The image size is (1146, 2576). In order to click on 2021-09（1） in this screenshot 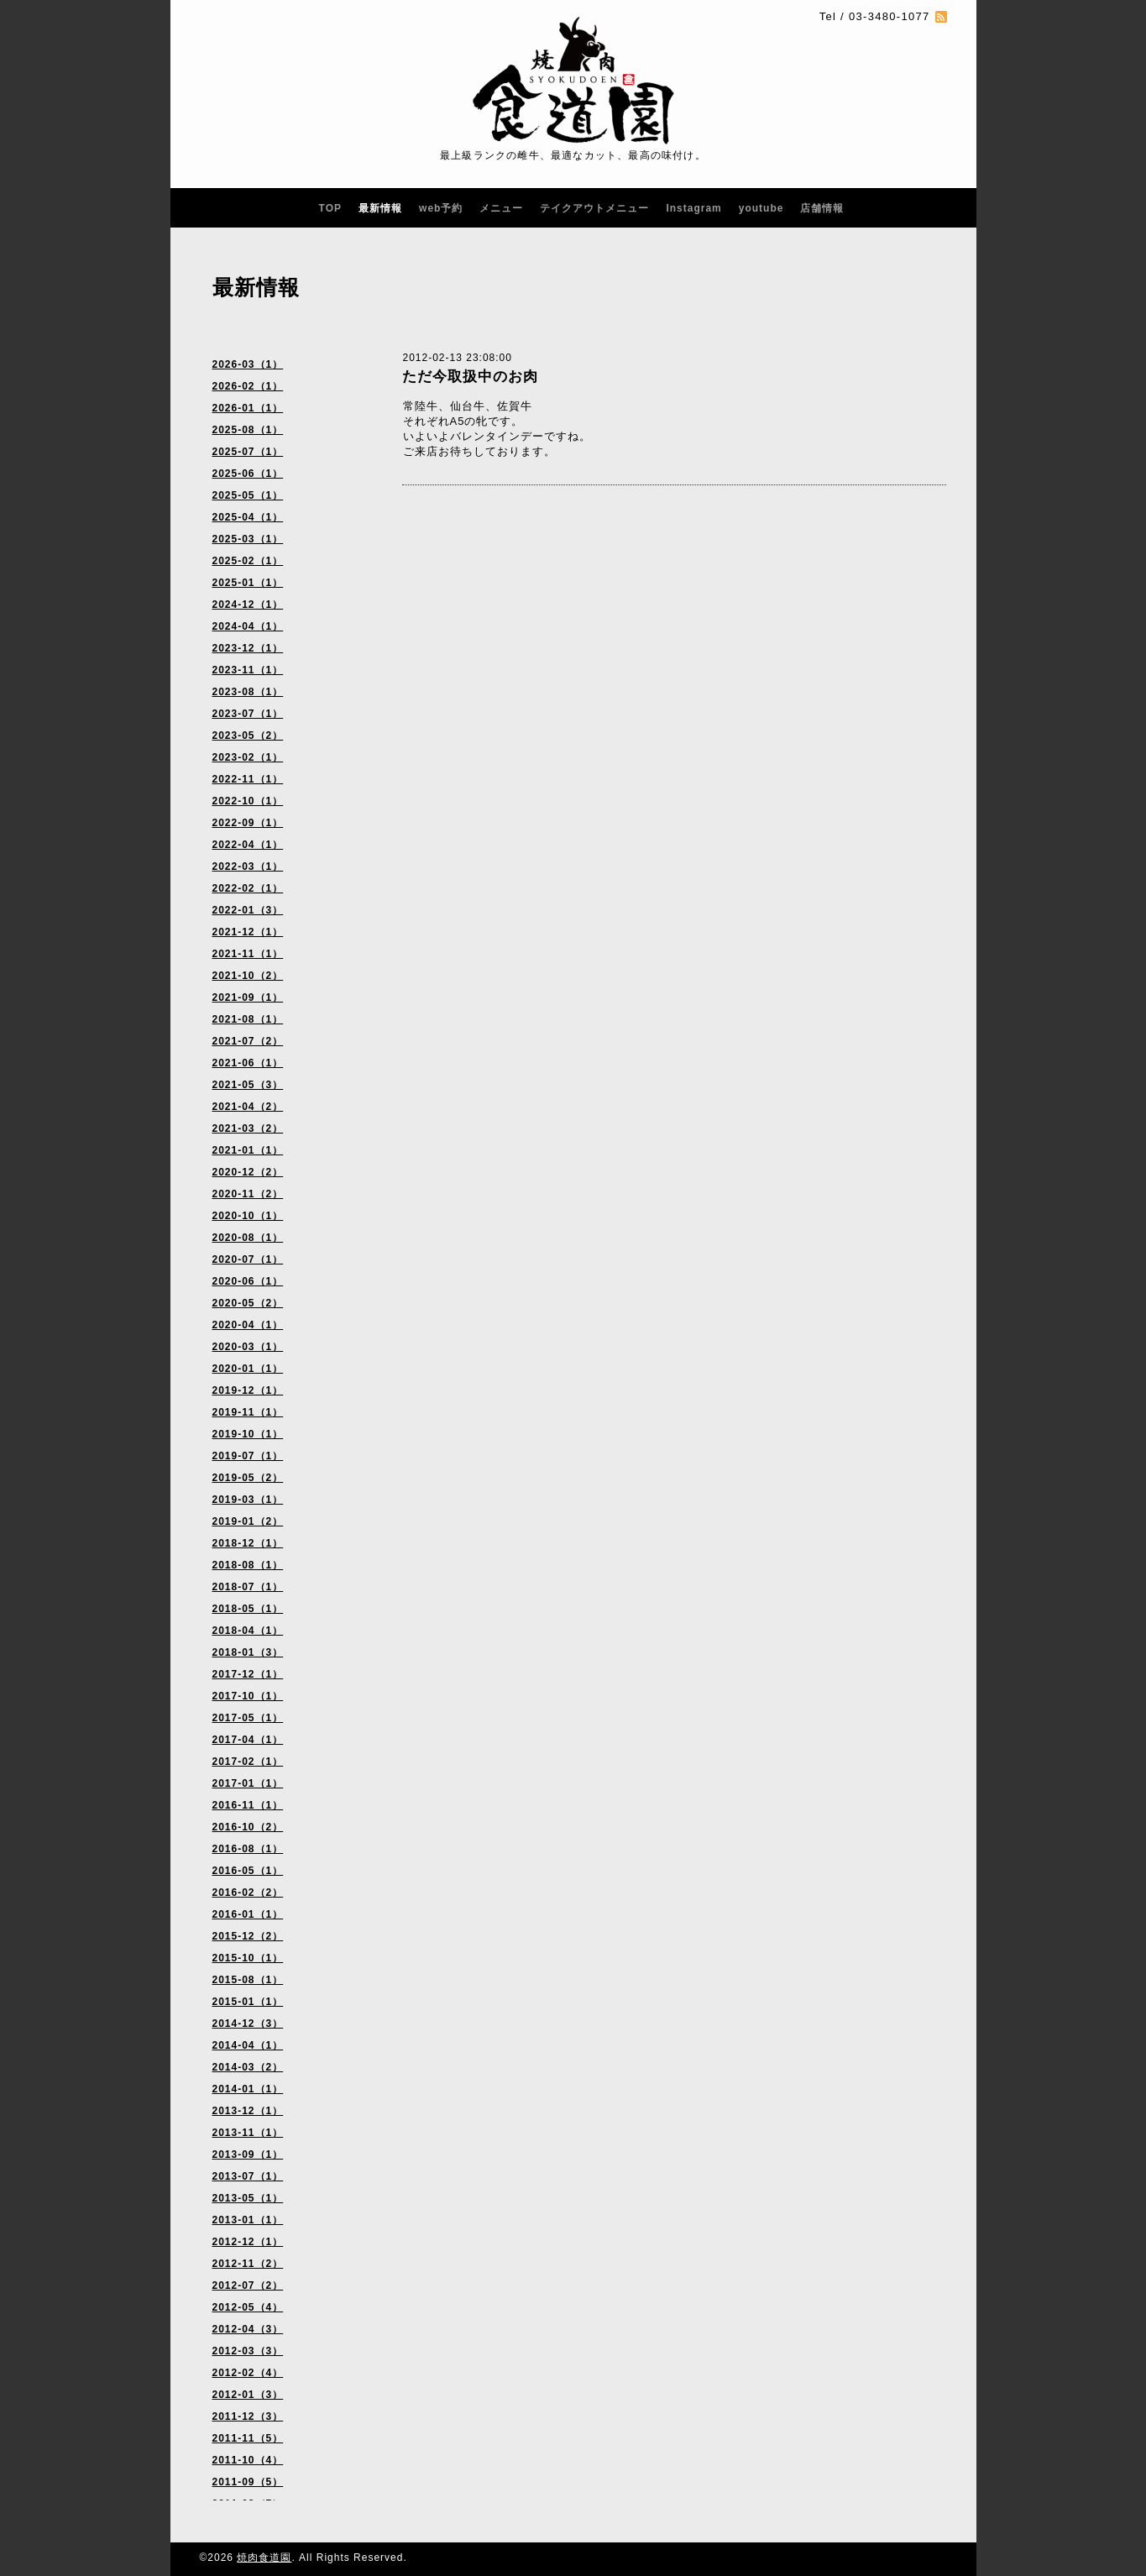, I will do `click(248, 997)`.